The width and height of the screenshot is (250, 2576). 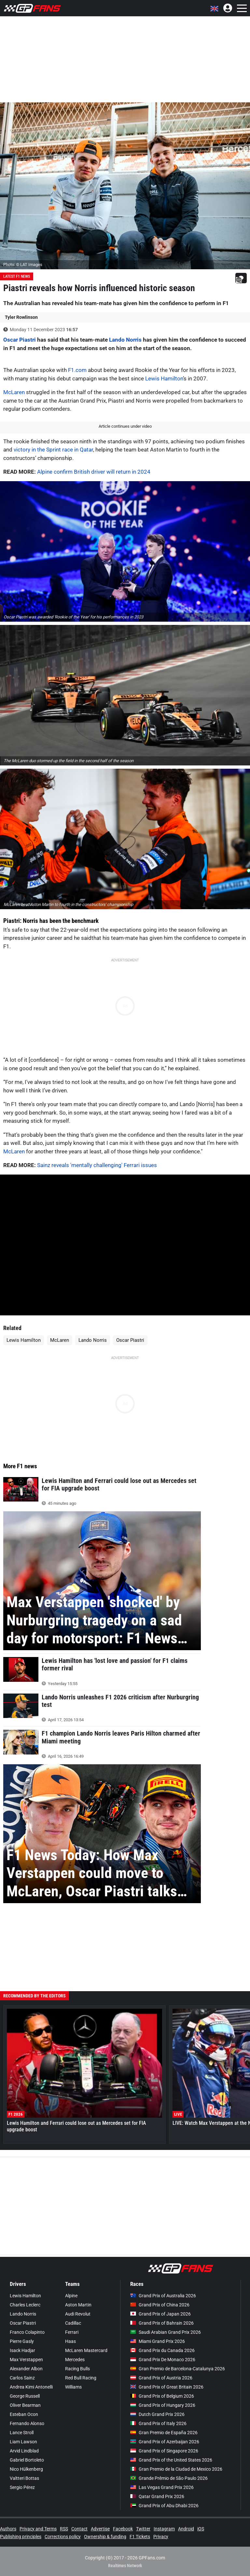 I want to click on Williams, so click(x=73, y=2387).